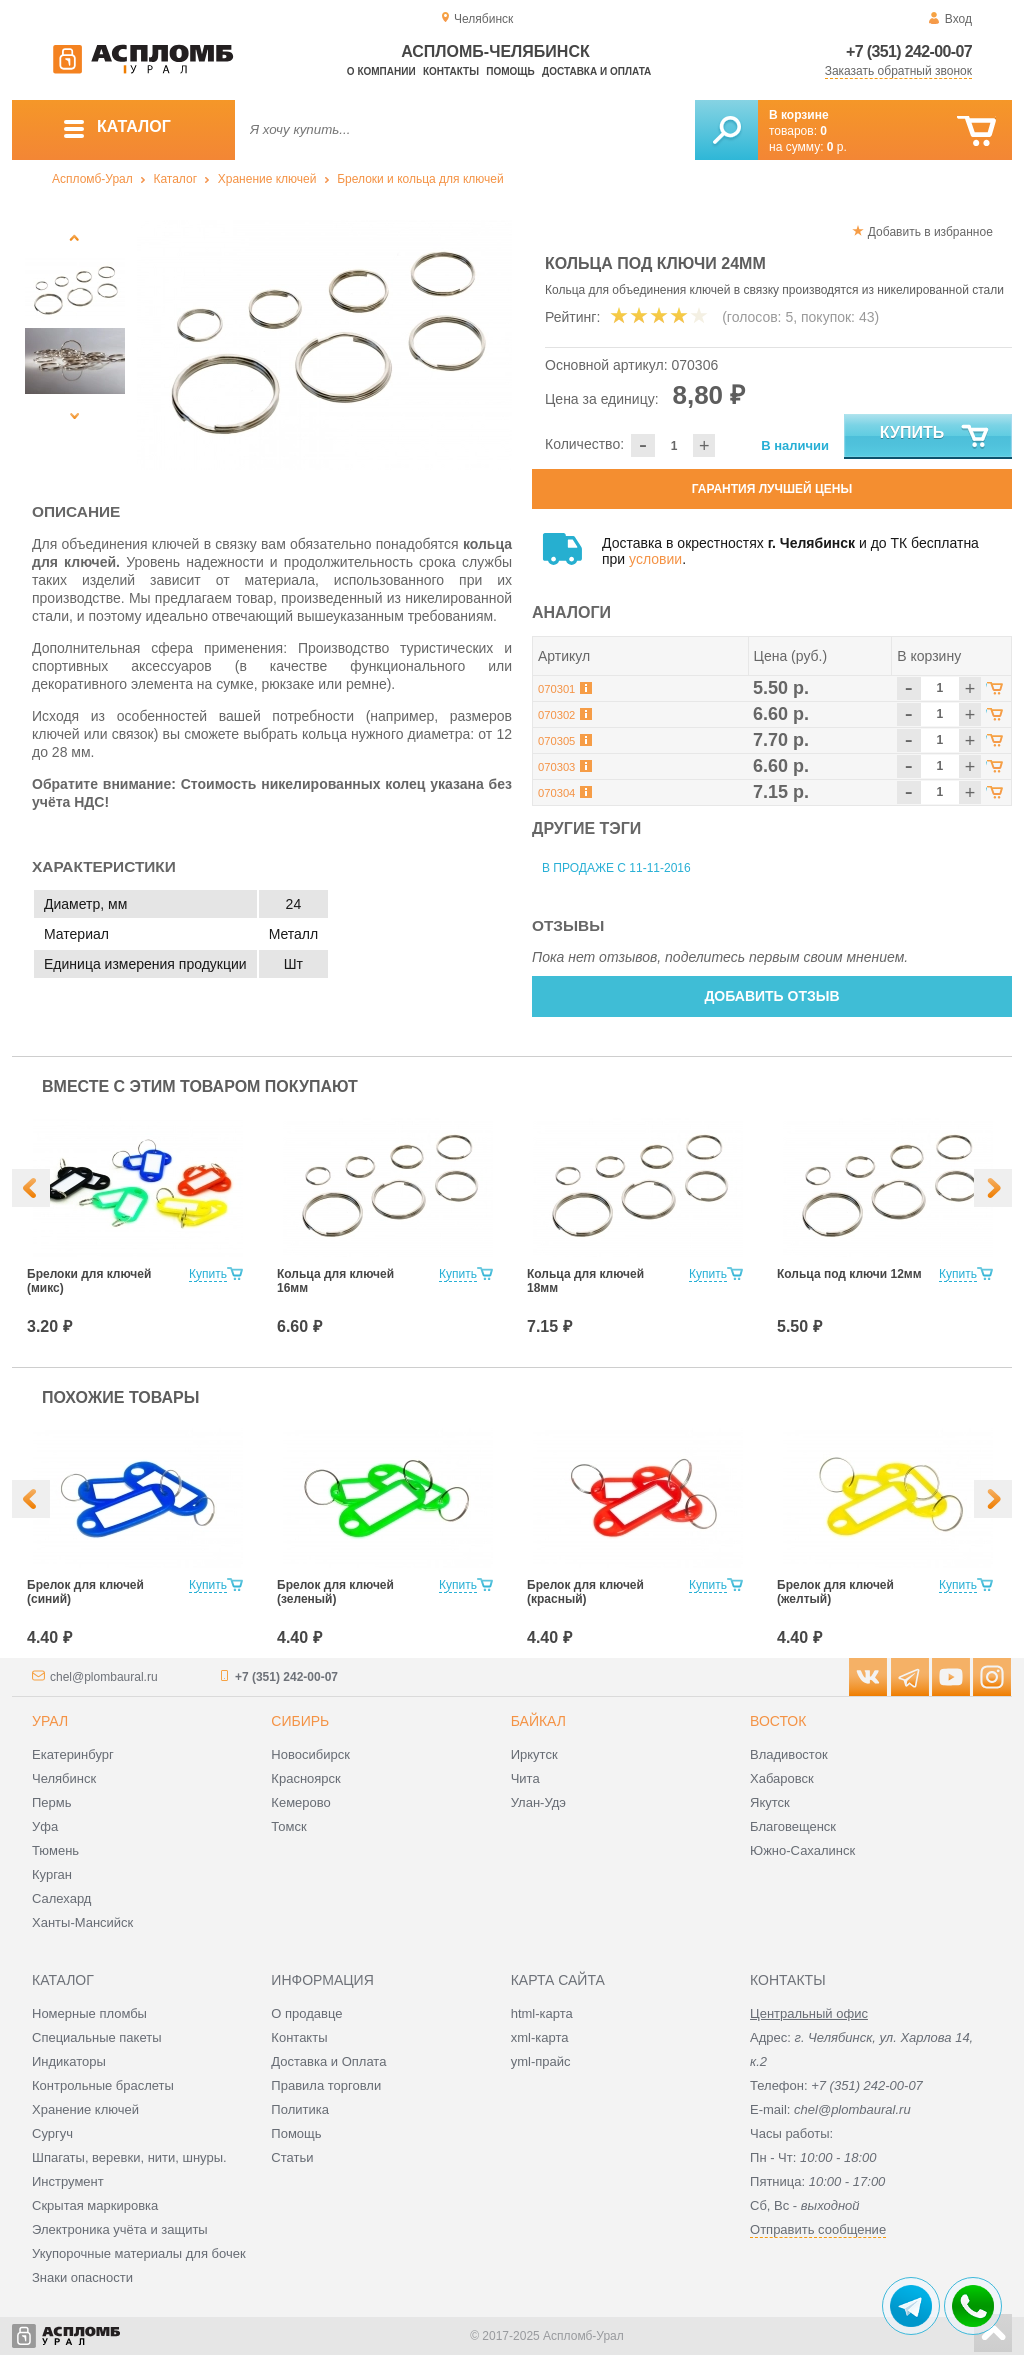 This screenshot has height=2355, width=1024. What do you see at coordinates (818, 2229) in the screenshot?
I see `Отправить сообщение` at bounding box center [818, 2229].